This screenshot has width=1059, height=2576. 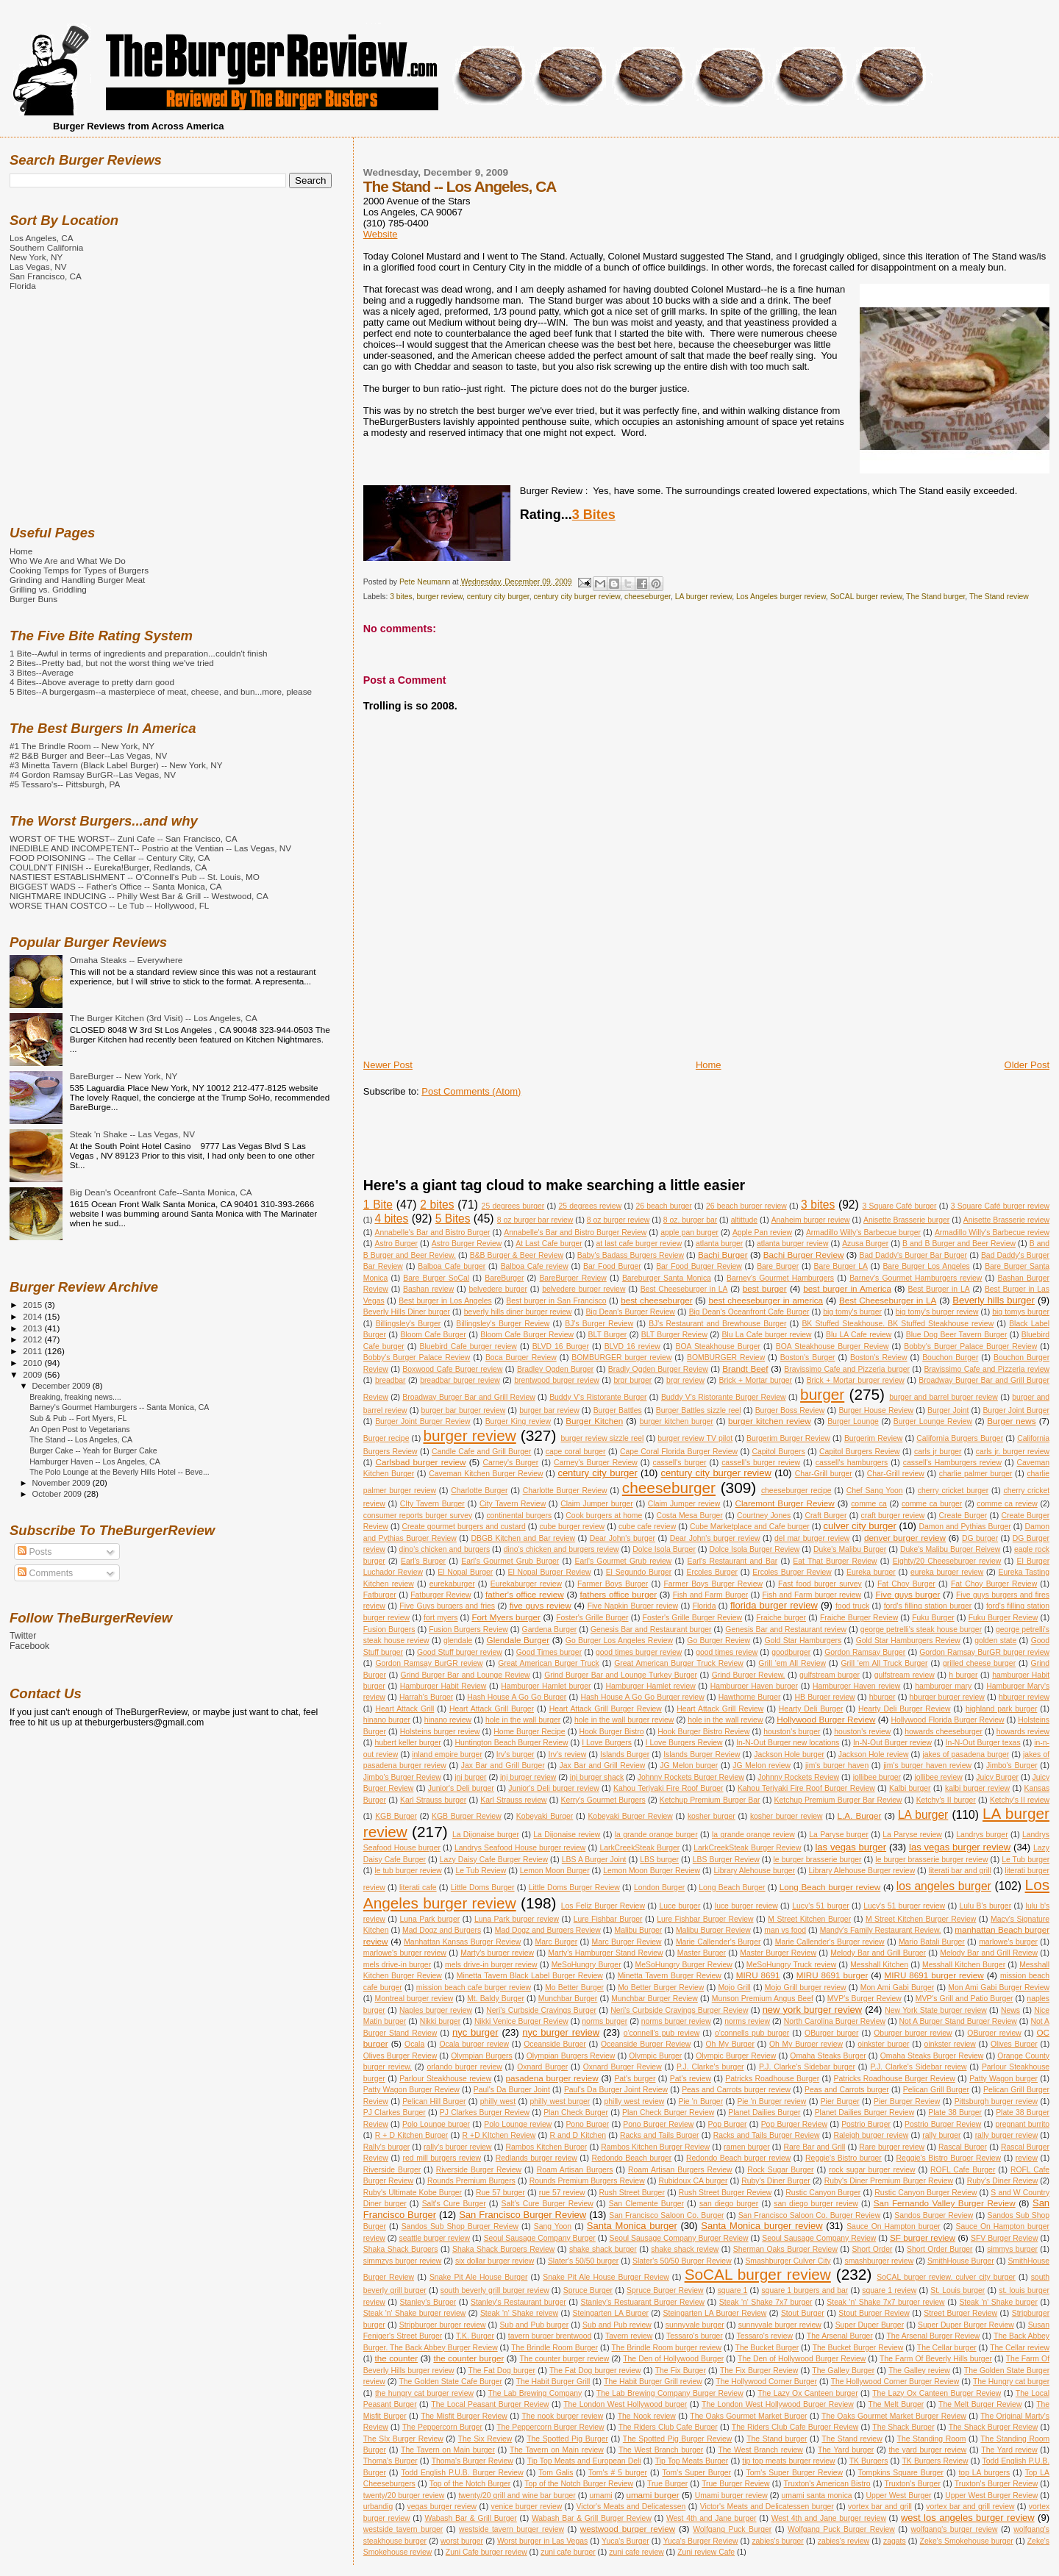 What do you see at coordinates (907, 1594) in the screenshot?
I see `Five guys burger` at bounding box center [907, 1594].